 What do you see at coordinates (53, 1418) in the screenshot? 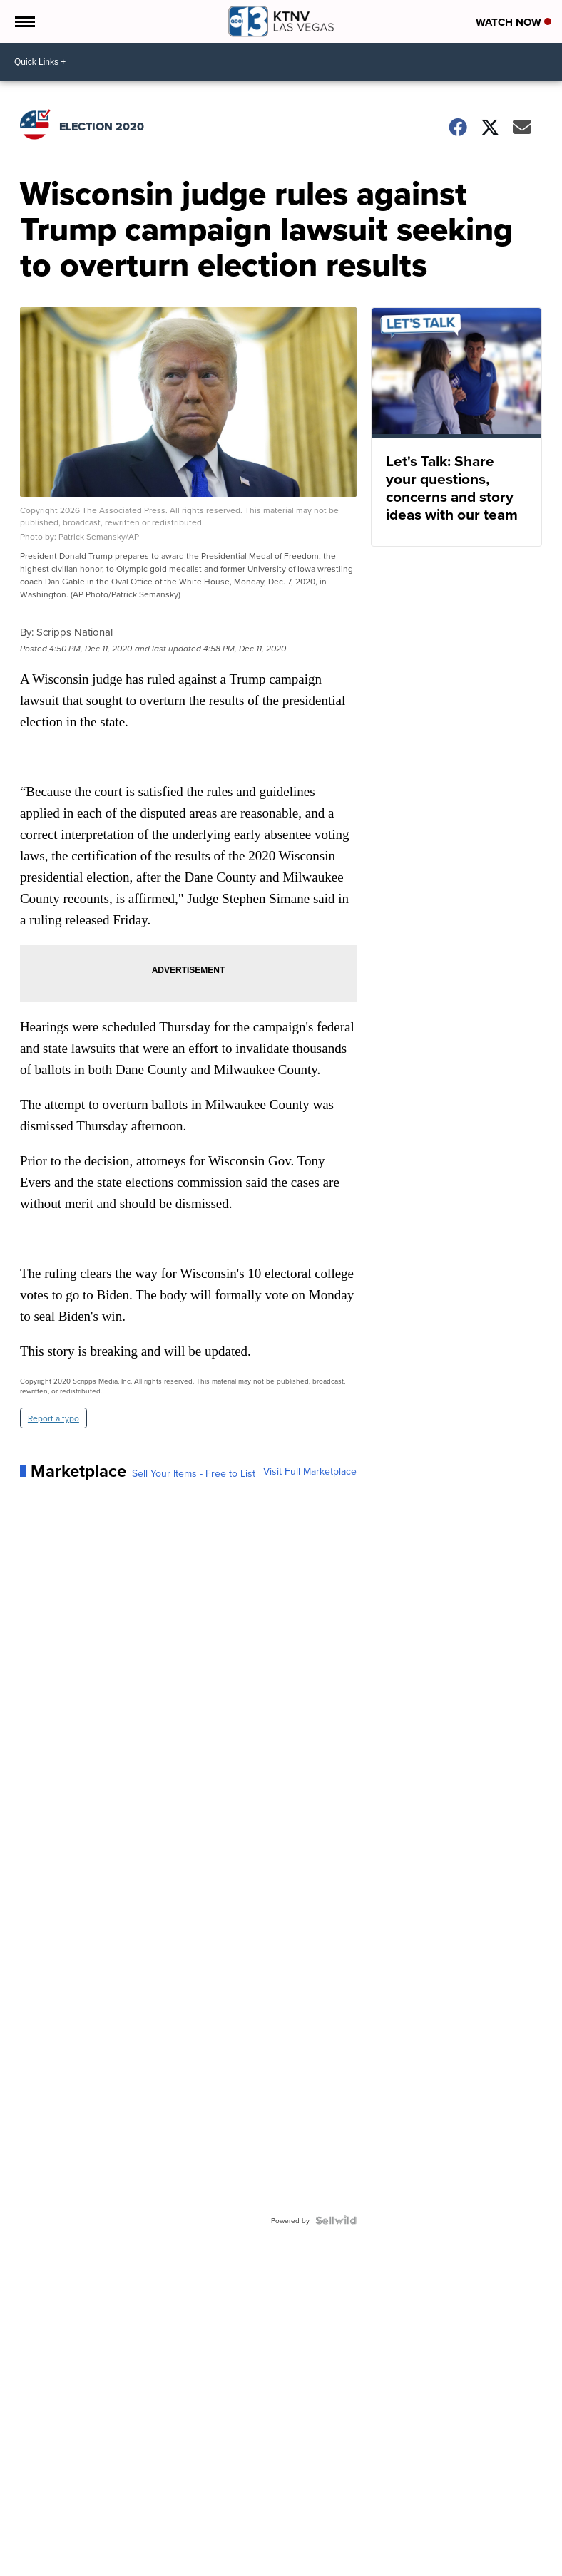
I see `Report a typo` at bounding box center [53, 1418].